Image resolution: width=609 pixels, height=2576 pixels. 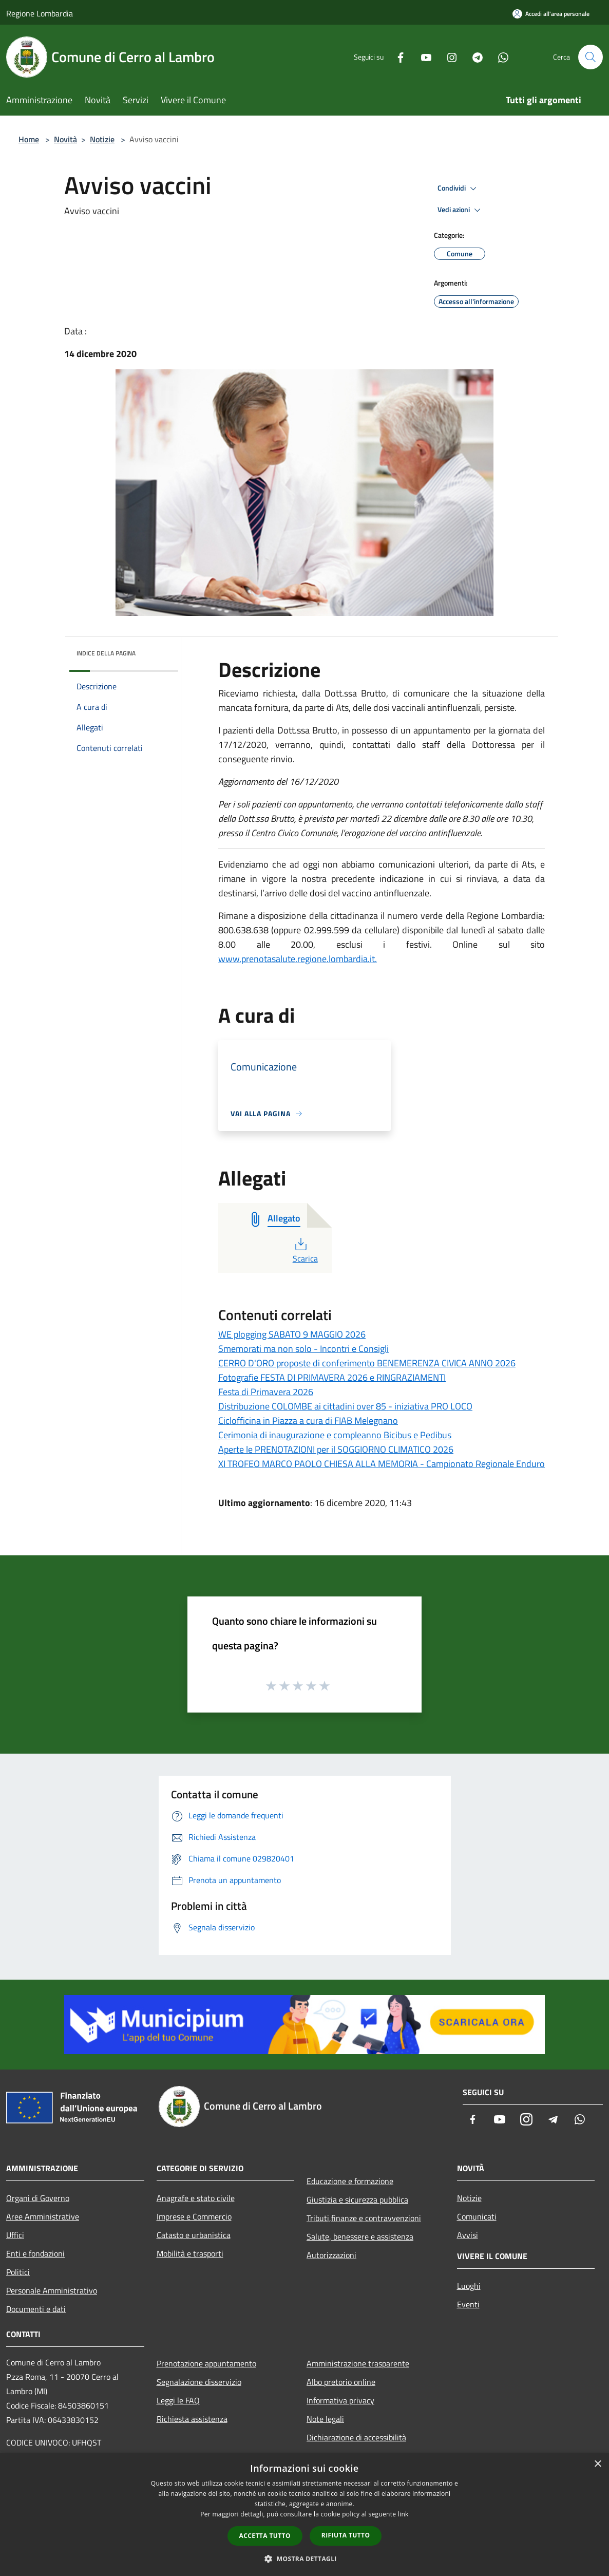 I want to click on www.prenotasalute.regione.lombardia.it., so click(x=297, y=959).